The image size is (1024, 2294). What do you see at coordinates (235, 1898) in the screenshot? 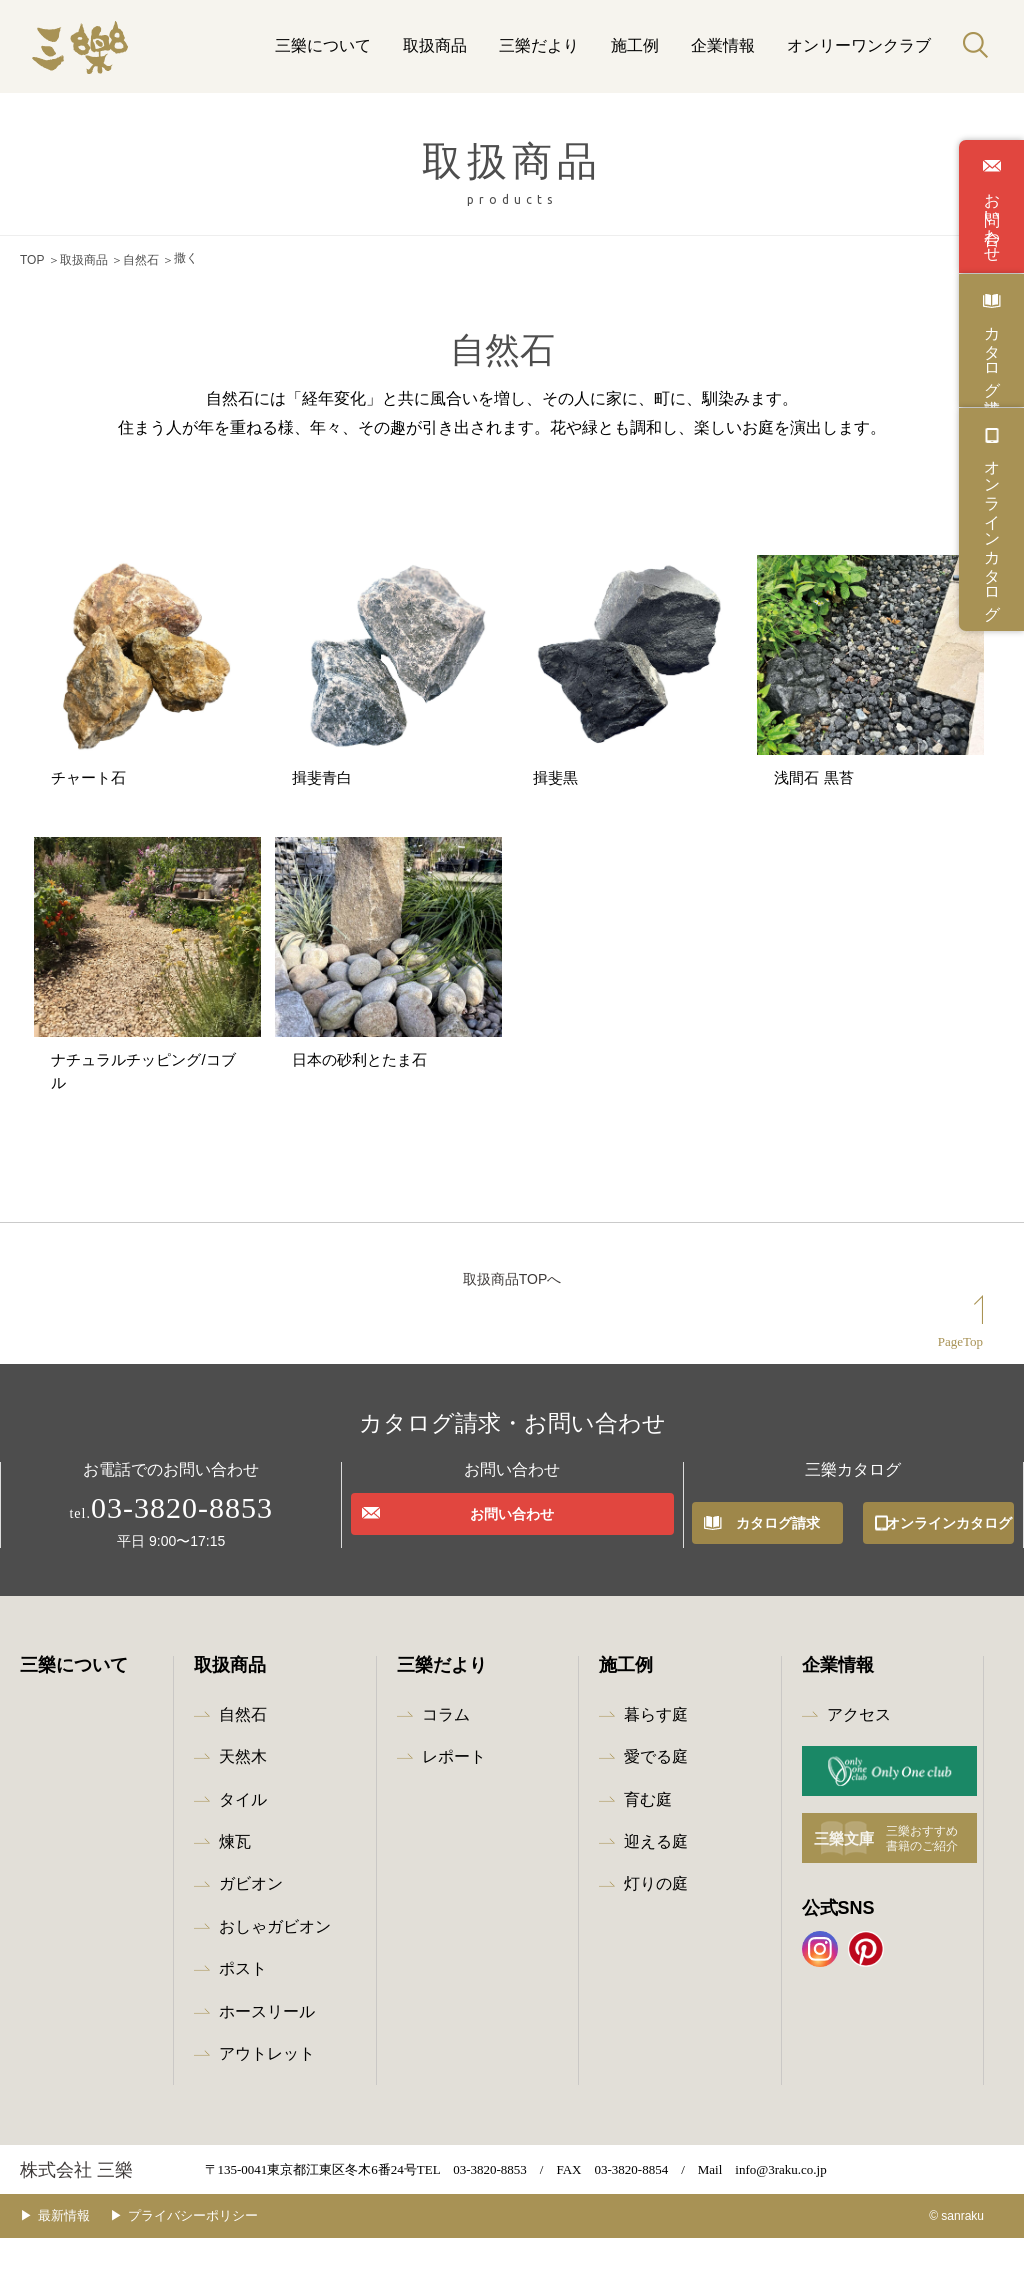
I see `煉瓦` at bounding box center [235, 1898].